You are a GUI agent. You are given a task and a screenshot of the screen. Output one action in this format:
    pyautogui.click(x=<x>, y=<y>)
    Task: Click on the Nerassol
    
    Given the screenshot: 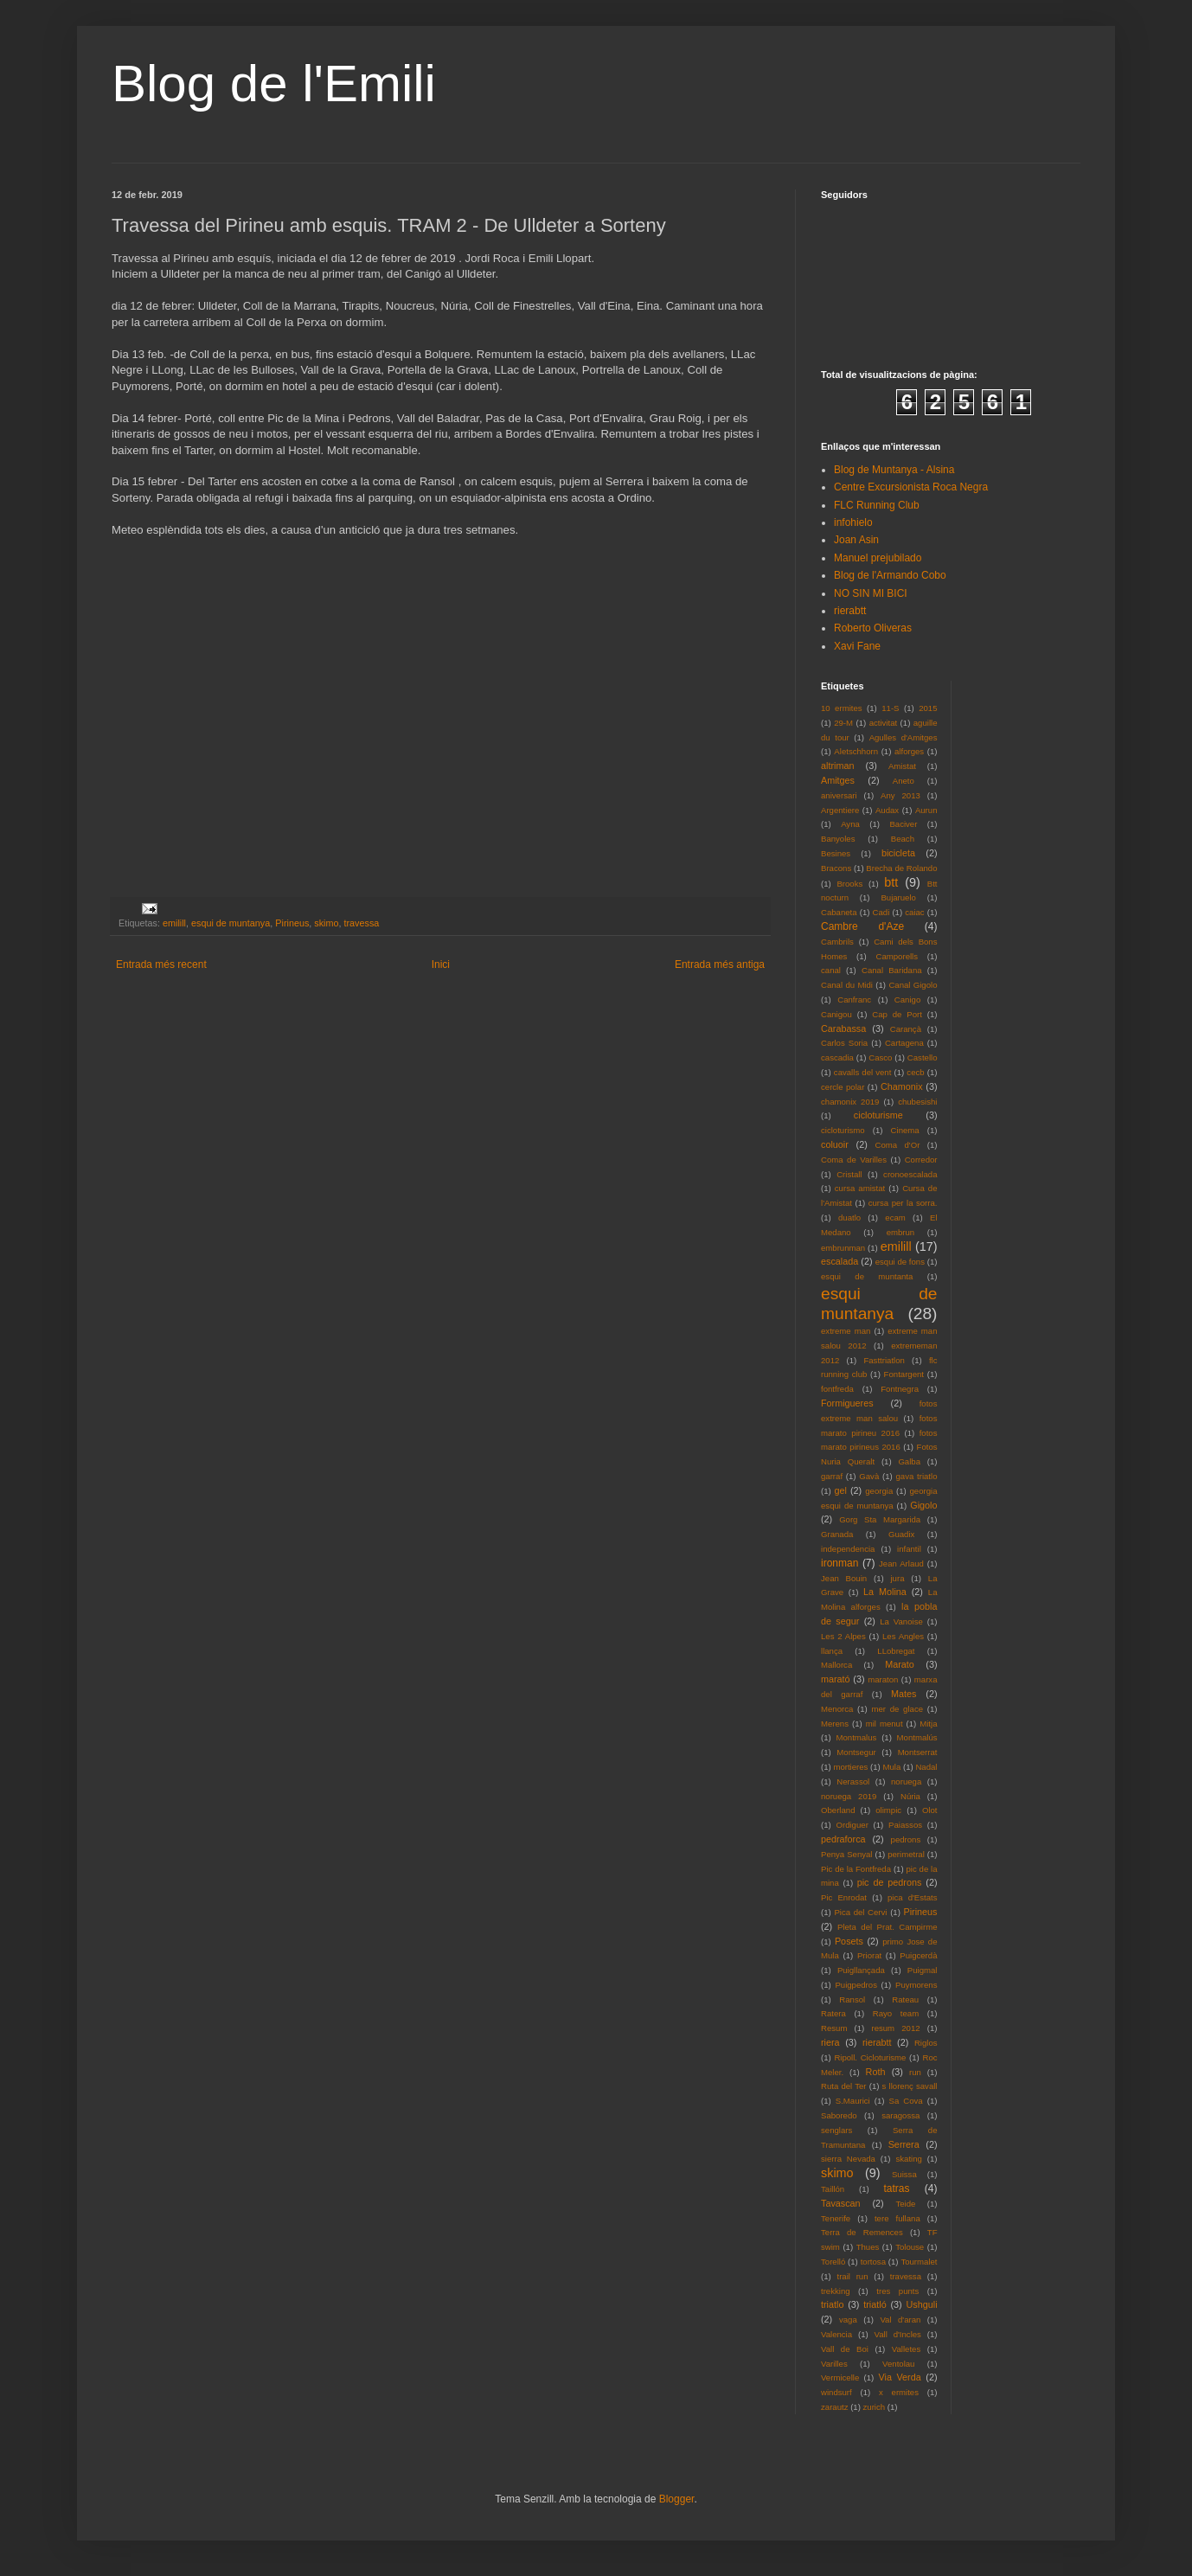 What is the action you would take?
    pyautogui.click(x=852, y=1781)
    